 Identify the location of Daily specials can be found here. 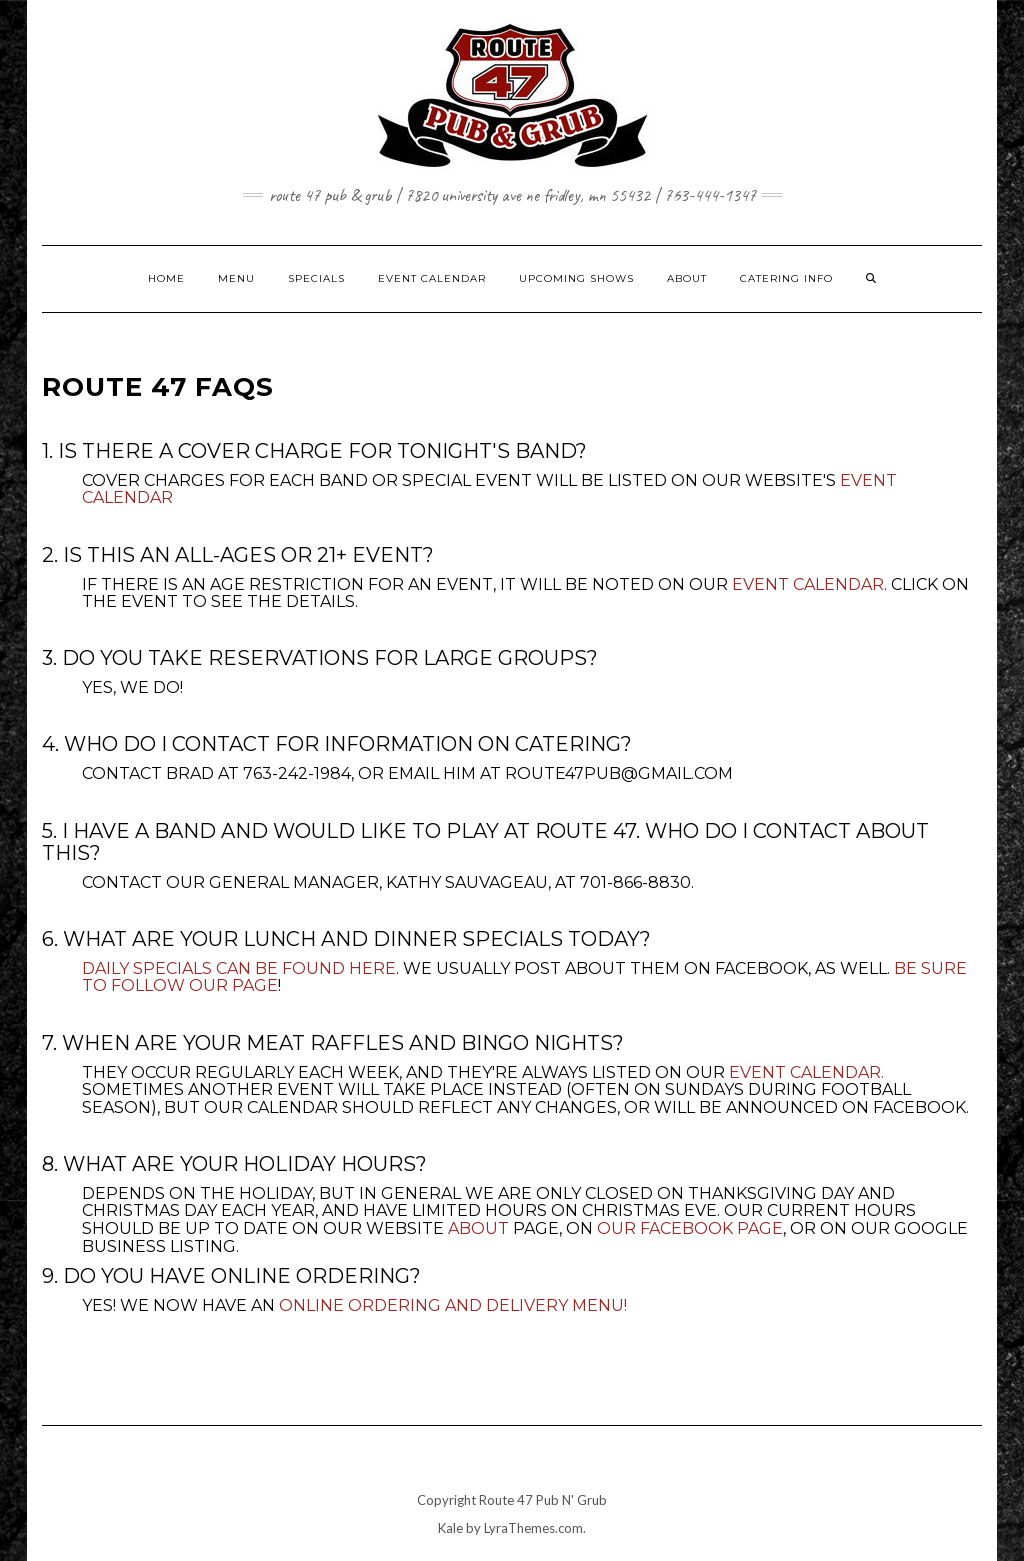
(239, 968).